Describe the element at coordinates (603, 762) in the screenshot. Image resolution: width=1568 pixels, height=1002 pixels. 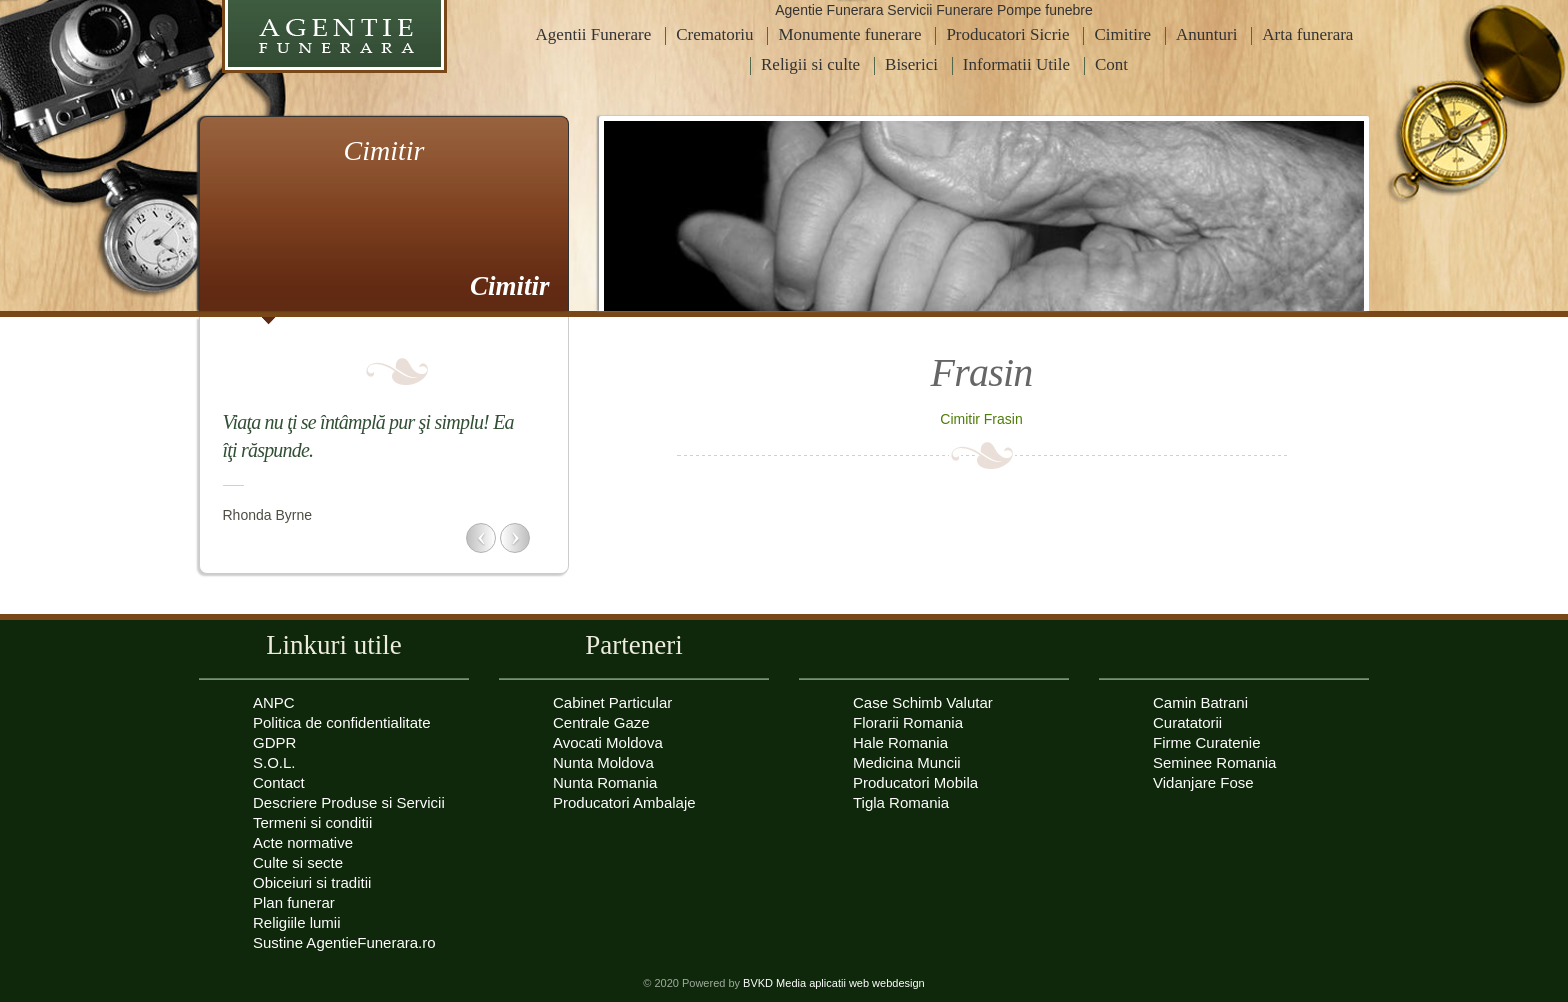
I see `Nunta Moldova` at that location.